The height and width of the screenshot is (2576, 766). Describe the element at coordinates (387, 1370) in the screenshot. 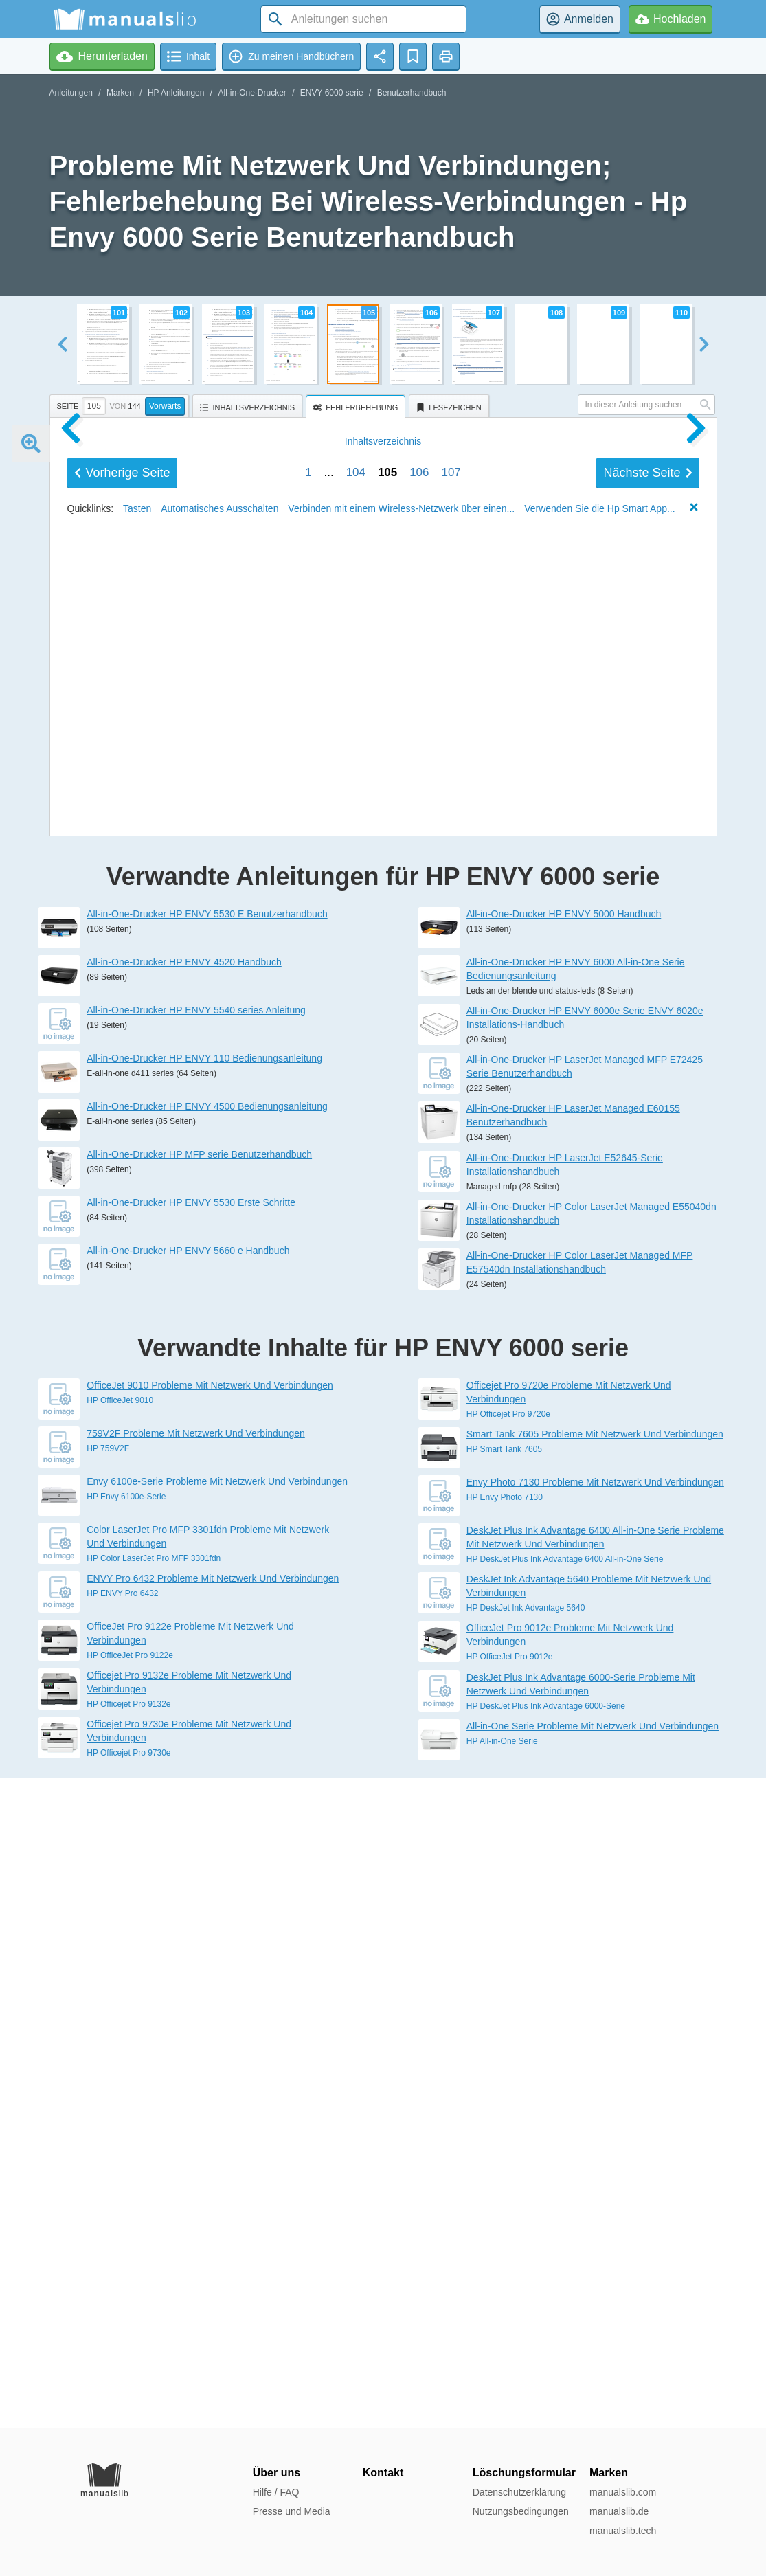

I see `105` at that location.